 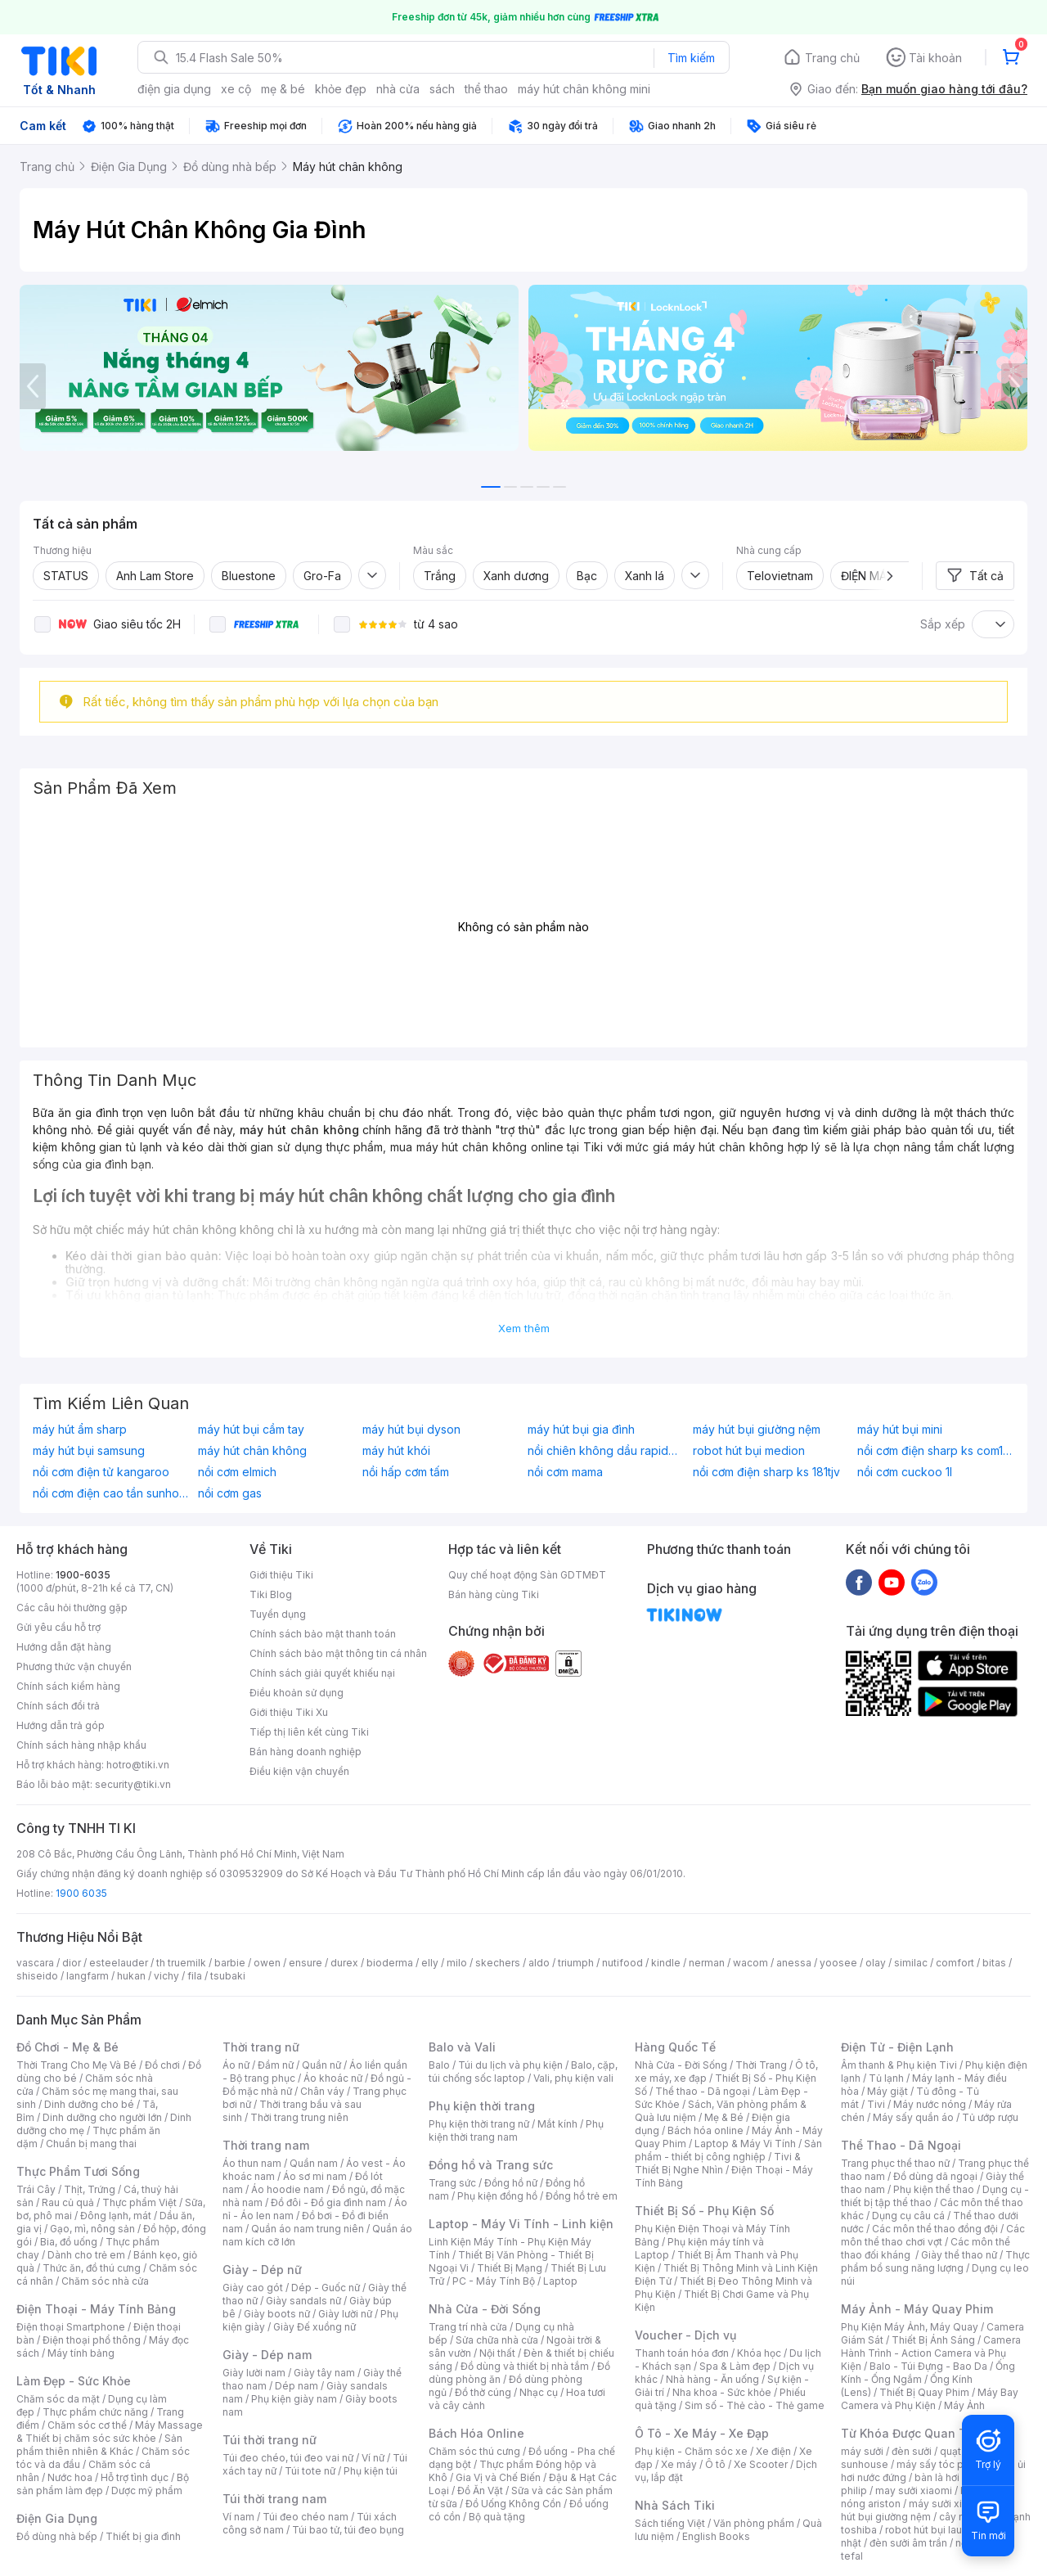 What do you see at coordinates (755, 2405) in the screenshot?
I see `Sim số - Thẻ cào - Thẻ game` at bounding box center [755, 2405].